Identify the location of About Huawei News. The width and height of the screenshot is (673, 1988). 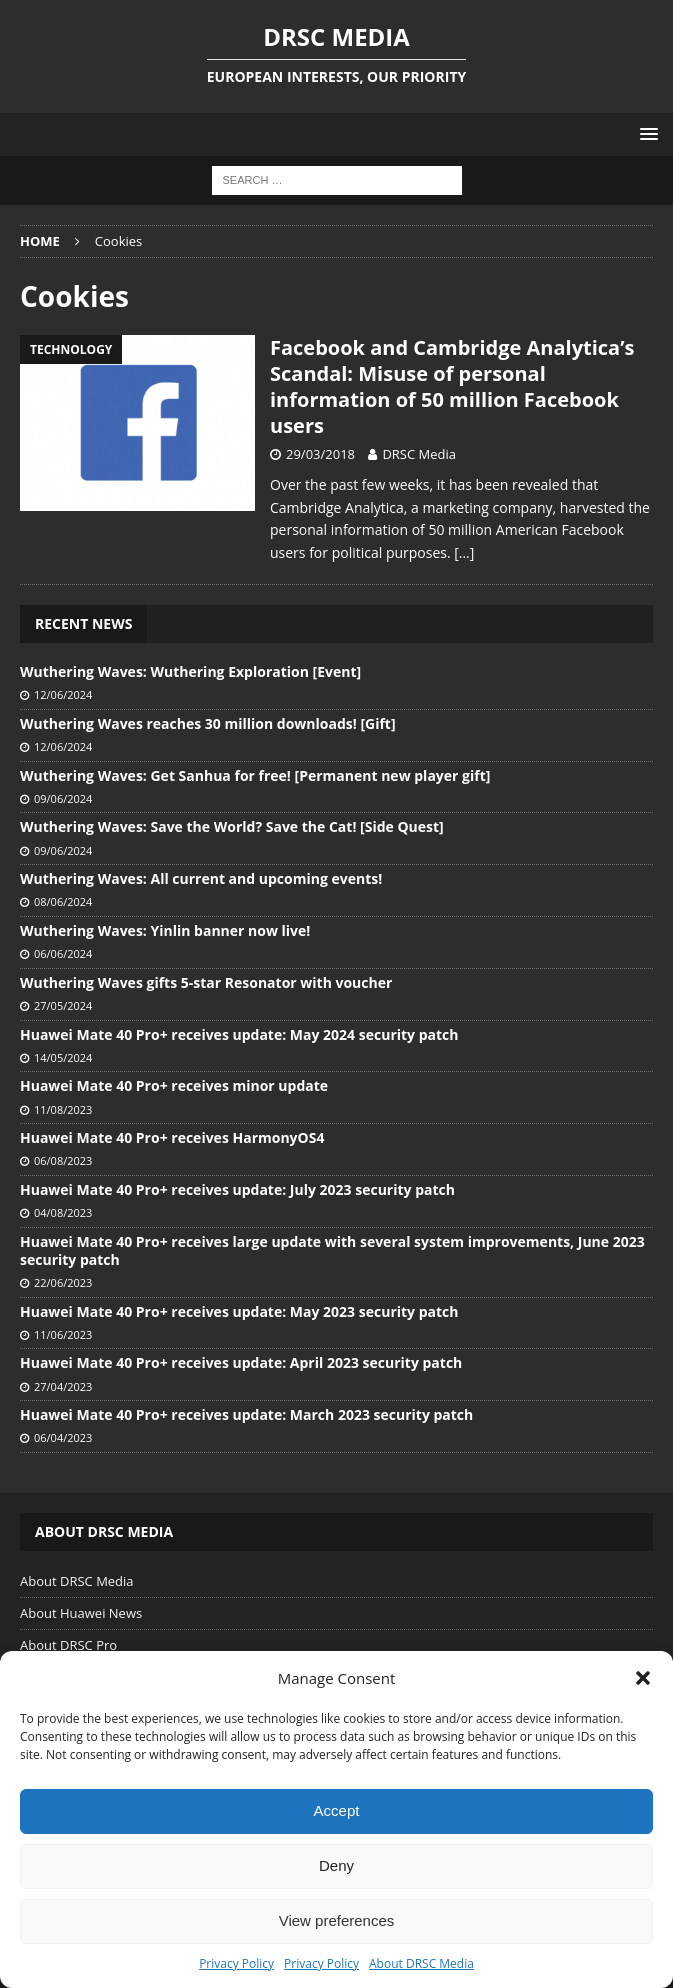
(81, 1613).